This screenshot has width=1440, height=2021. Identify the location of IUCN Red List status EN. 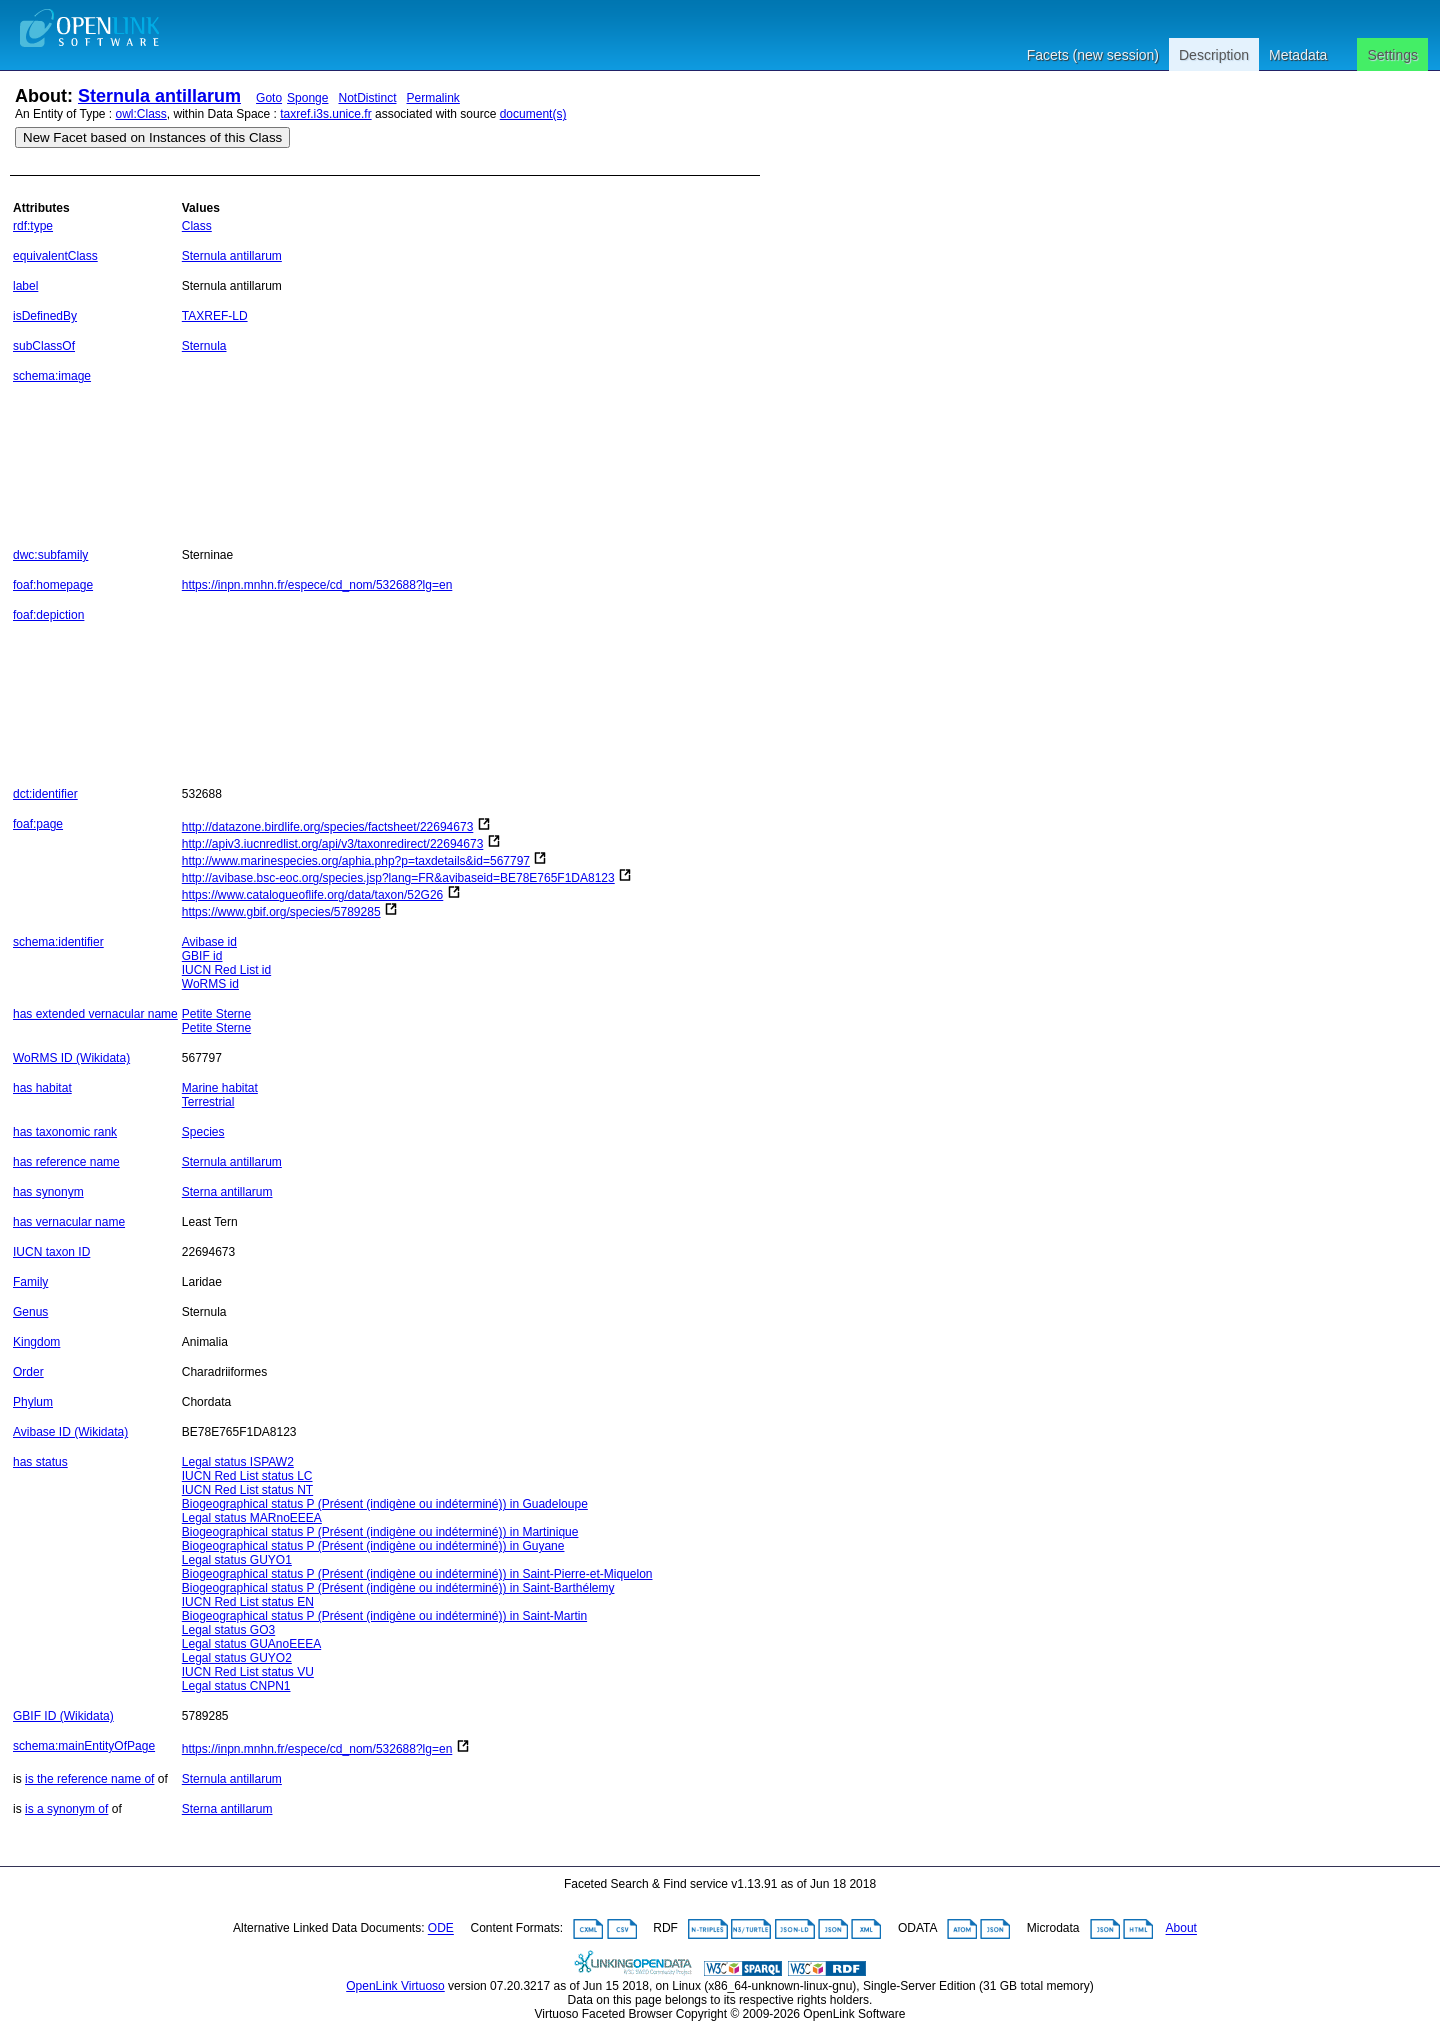
(248, 1602).